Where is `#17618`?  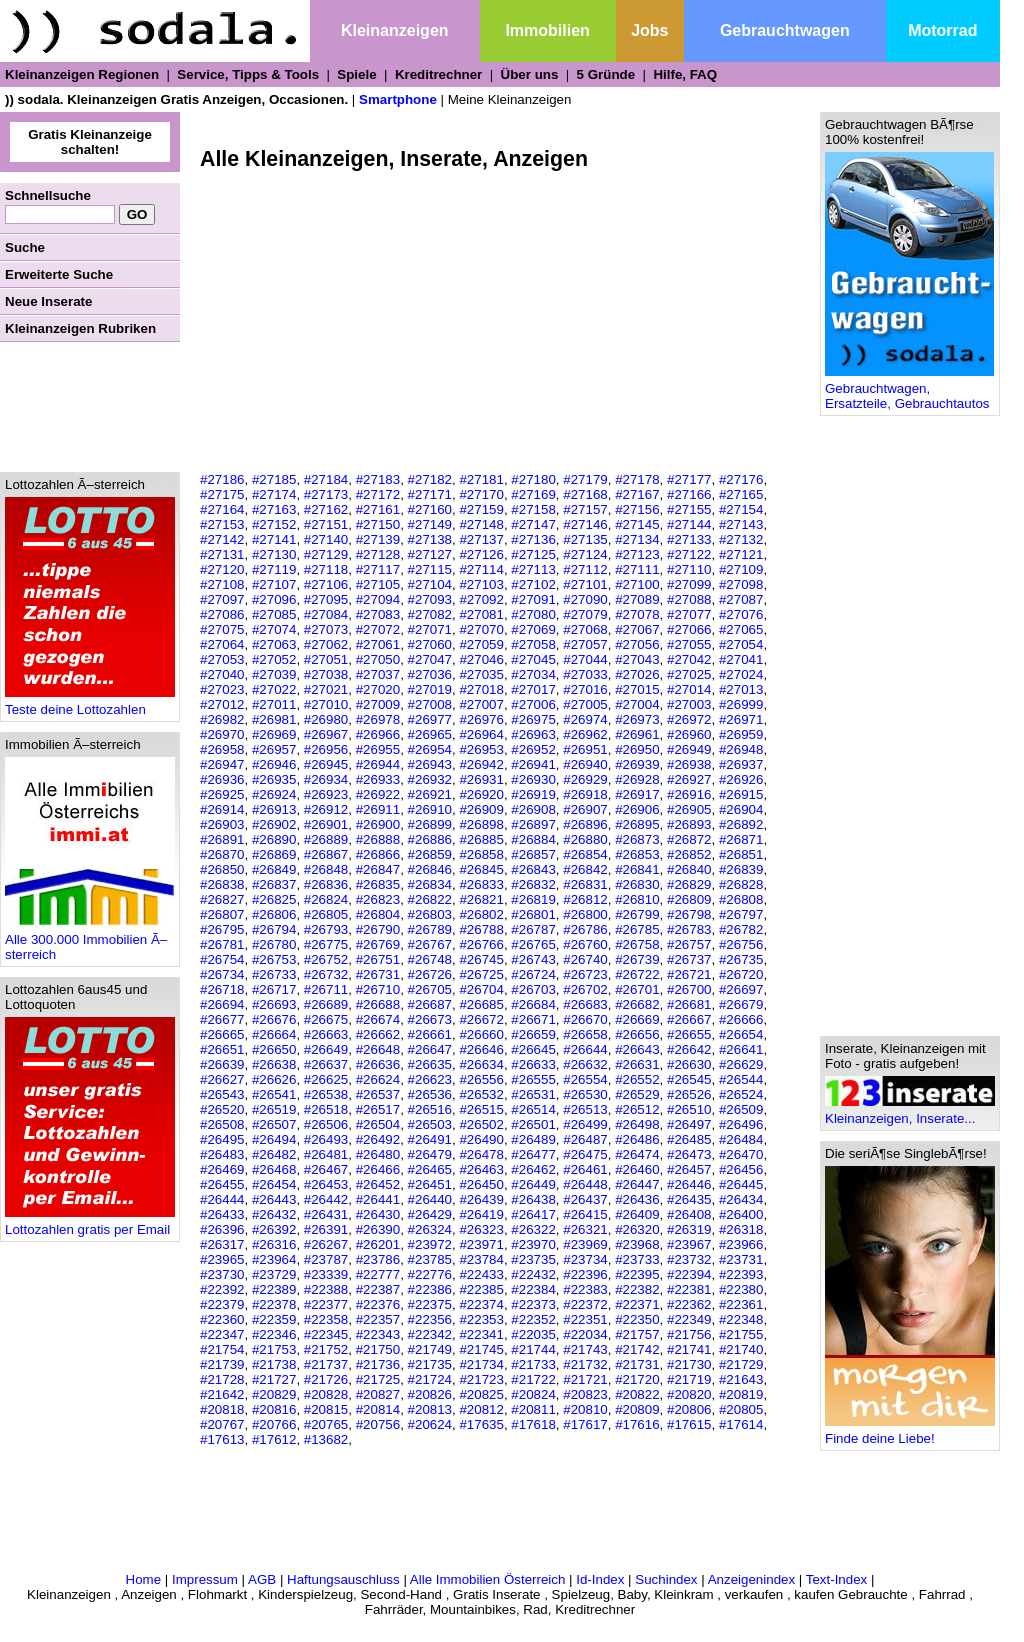
#17618 is located at coordinates (533, 1424).